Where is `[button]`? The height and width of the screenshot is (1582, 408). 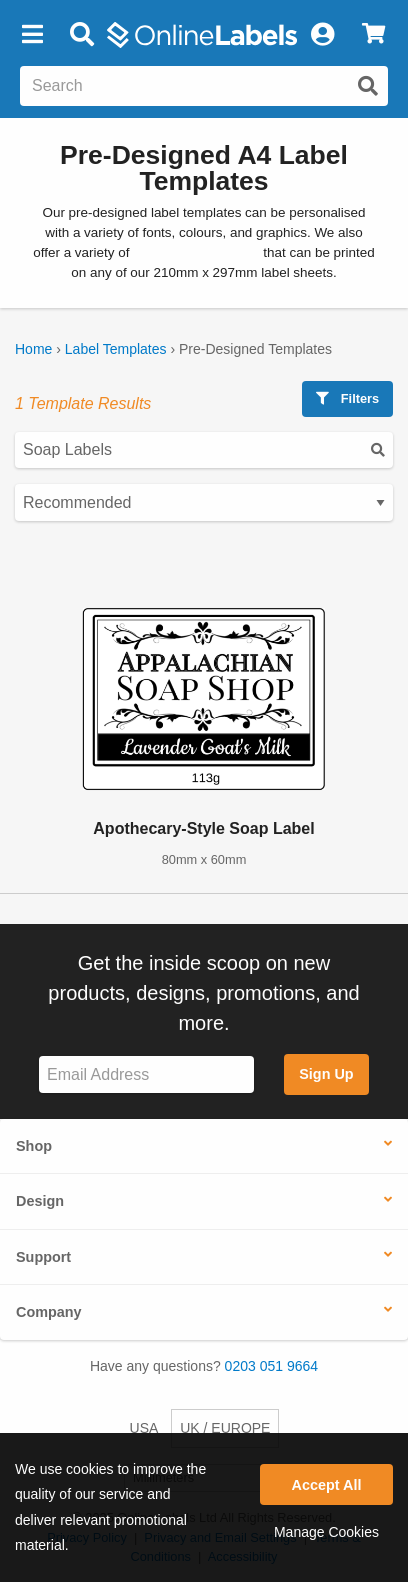
[button] is located at coordinates (32, 35).